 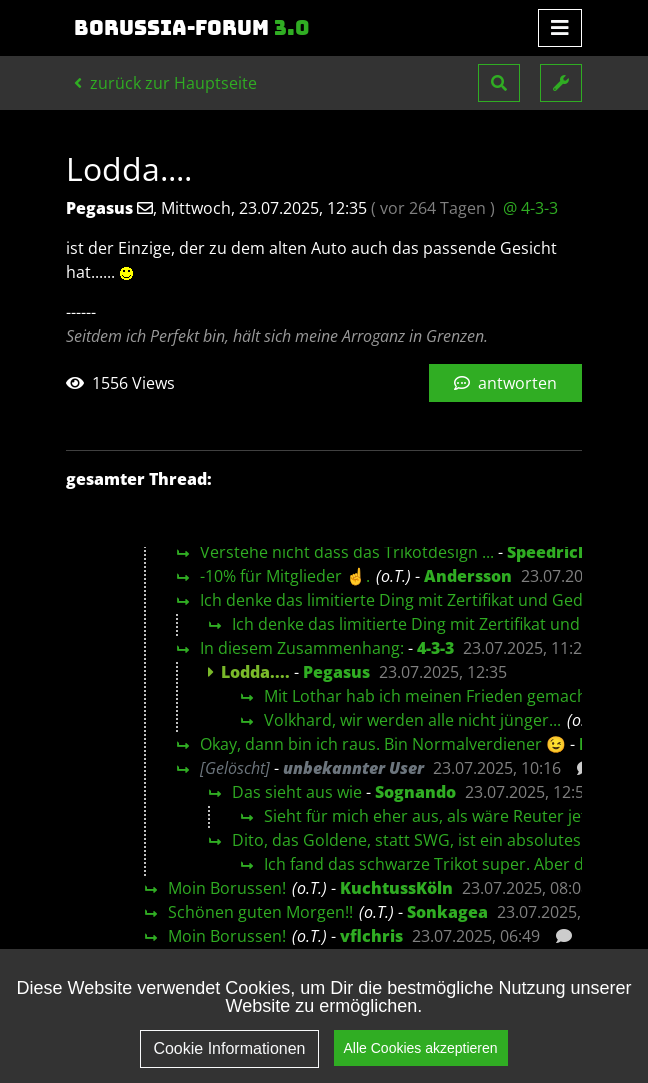 I want to click on [Toggle navigation], so click(x=560, y=28).